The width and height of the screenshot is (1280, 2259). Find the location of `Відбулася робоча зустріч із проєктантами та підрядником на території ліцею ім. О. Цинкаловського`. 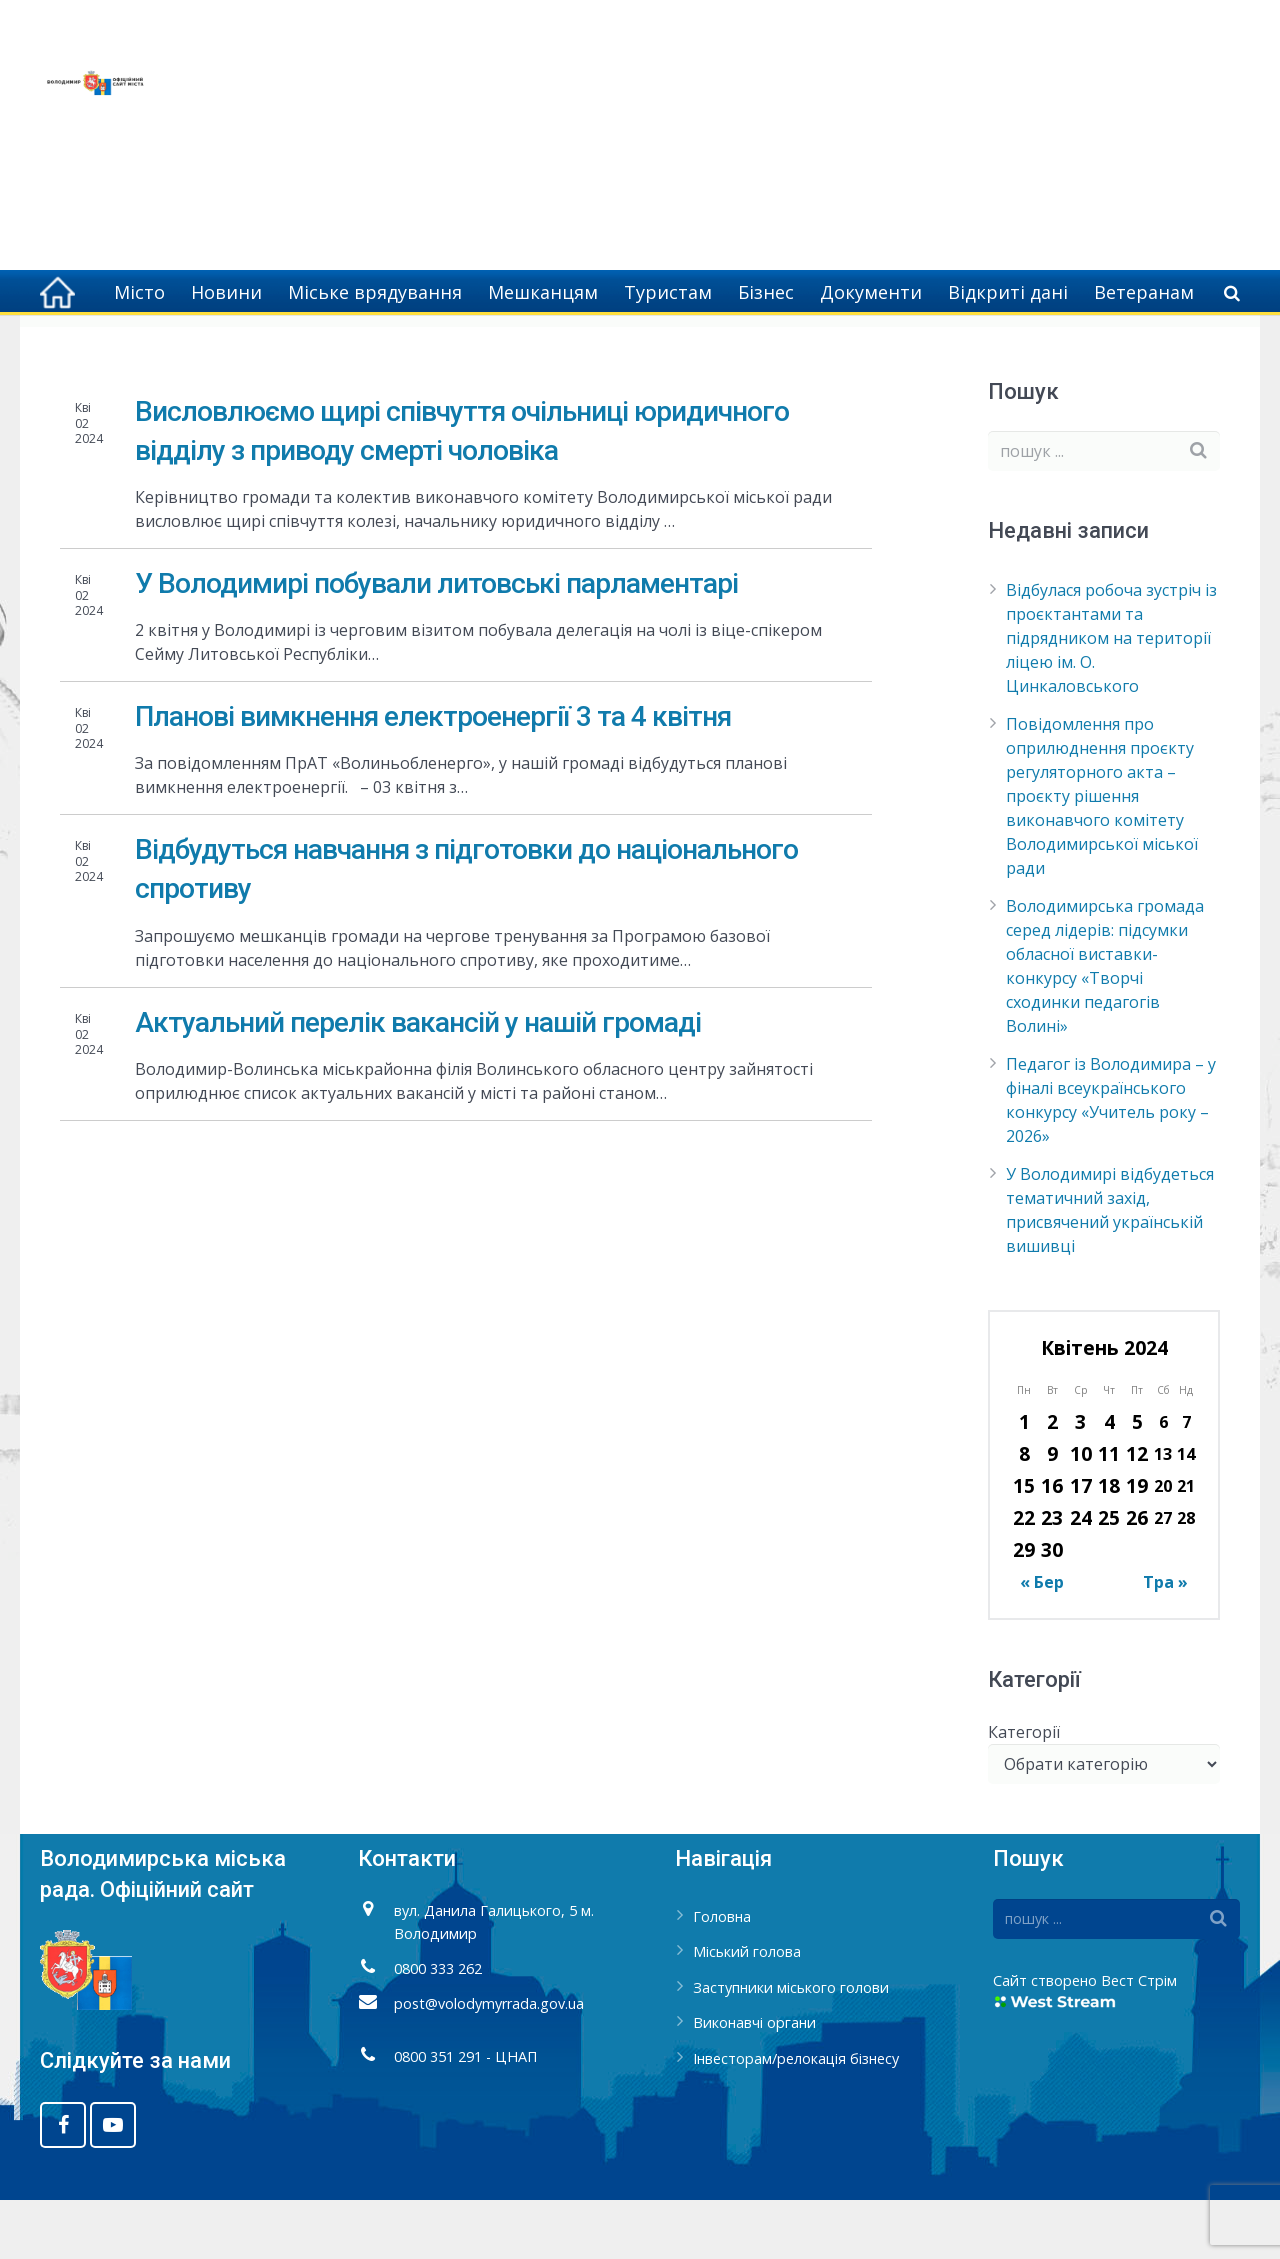

Відбулася робоча зустріч із проєктантами та підрядником на території ліцею ім. О. Цинкаловського is located at coordinates (1111, 697).